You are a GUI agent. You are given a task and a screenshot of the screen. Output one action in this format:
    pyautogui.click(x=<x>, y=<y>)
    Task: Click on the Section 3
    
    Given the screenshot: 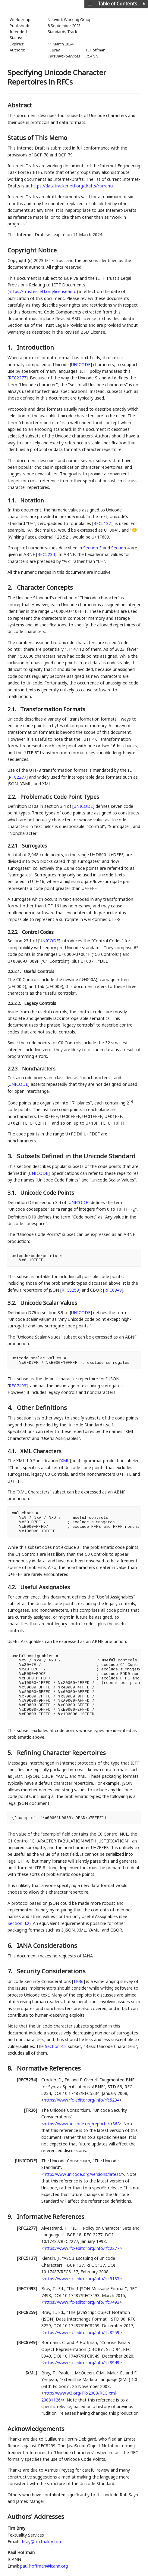 What is the action you would take?
    pyautogui.click(x=92, y=548)
    